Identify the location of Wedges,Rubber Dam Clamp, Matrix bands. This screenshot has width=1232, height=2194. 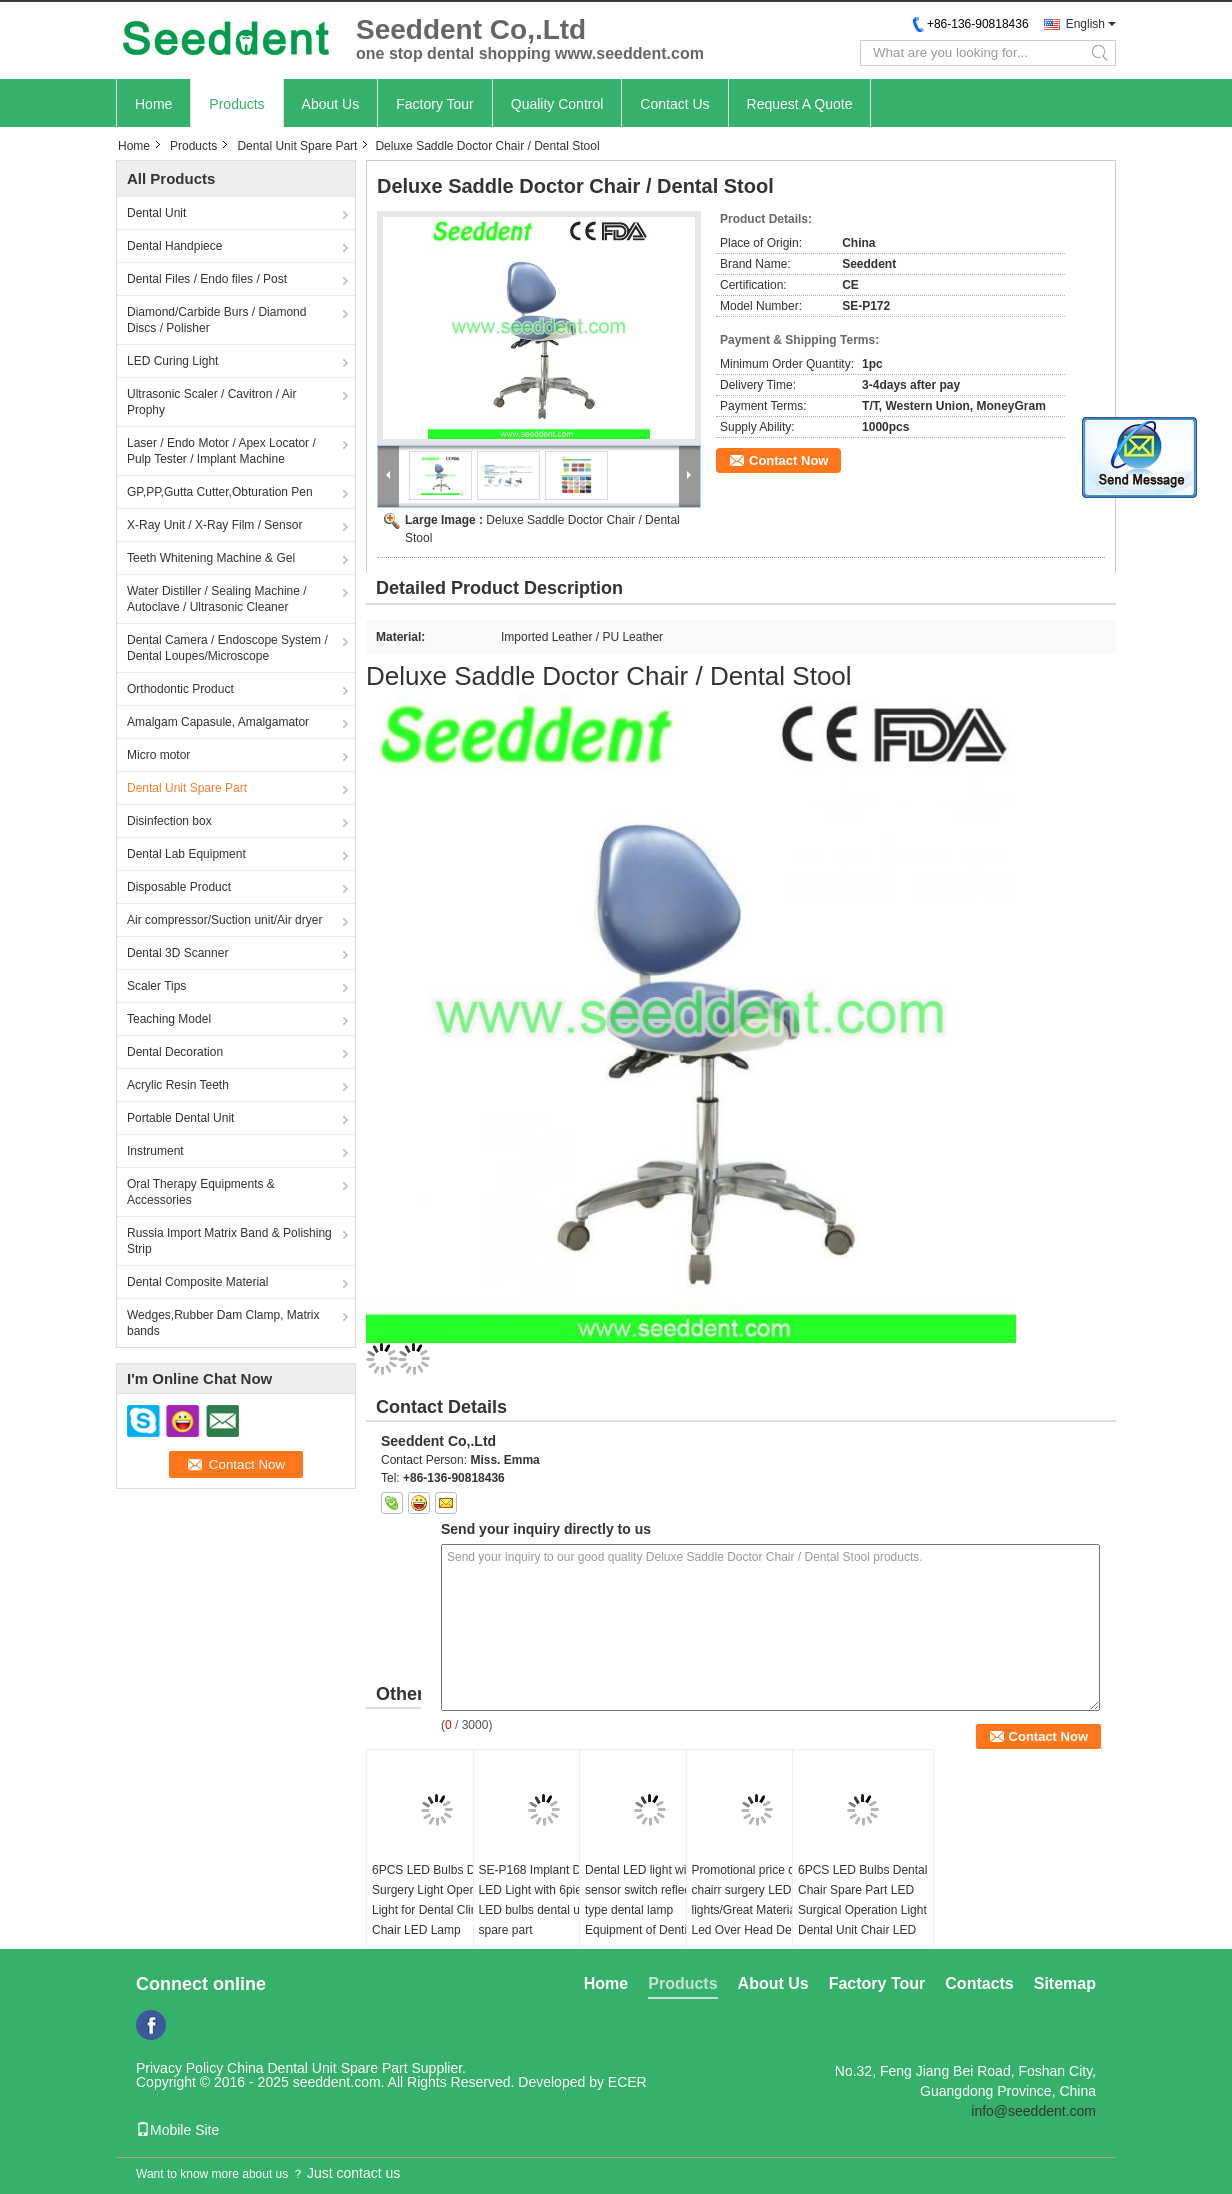
(223, 1323).